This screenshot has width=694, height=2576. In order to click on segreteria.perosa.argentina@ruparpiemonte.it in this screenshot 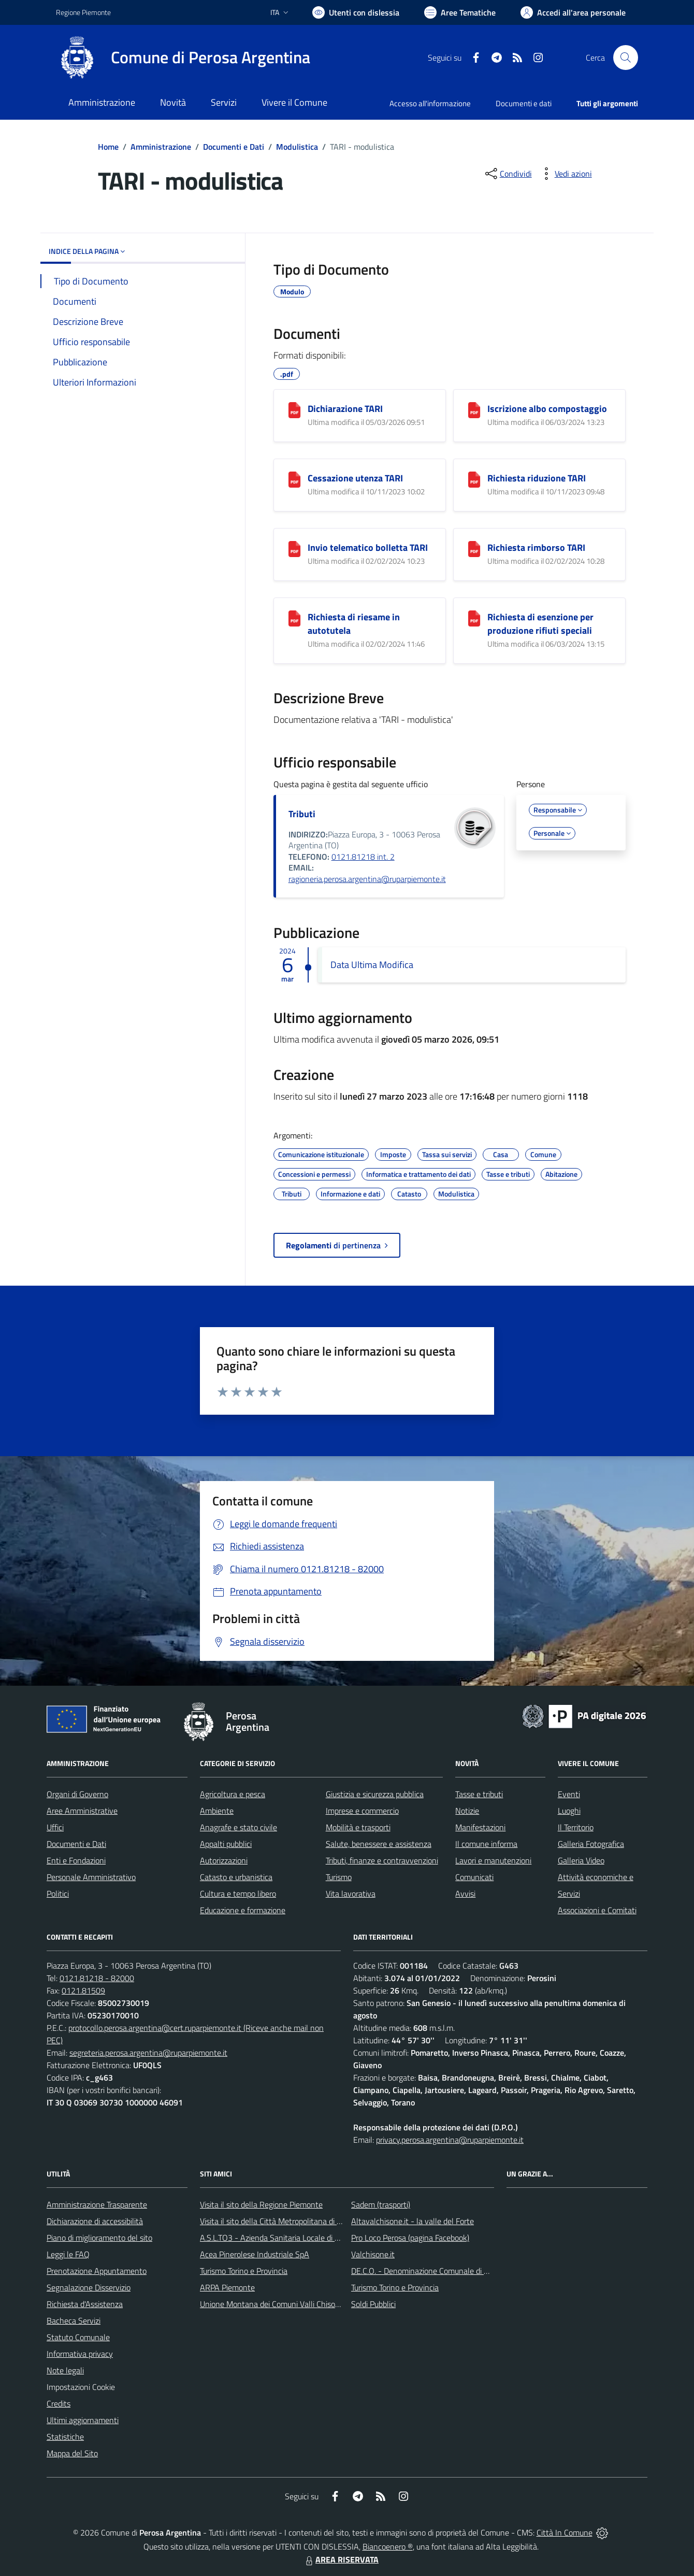, I will do `click(148, 2052)`.